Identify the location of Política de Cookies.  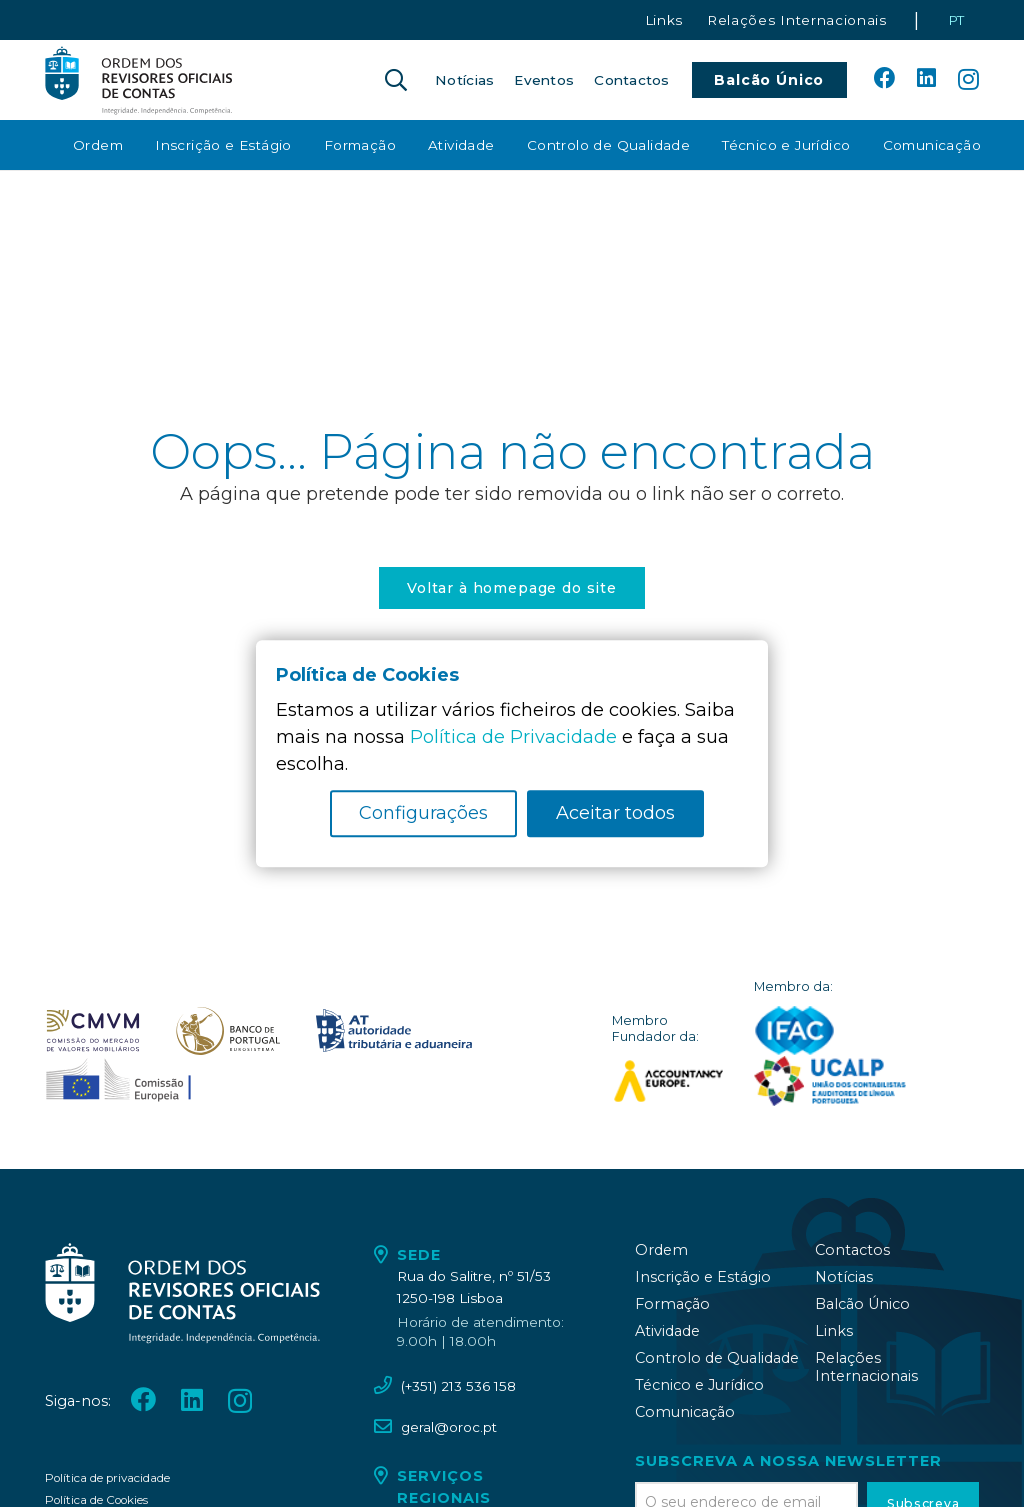
(96, 1500).